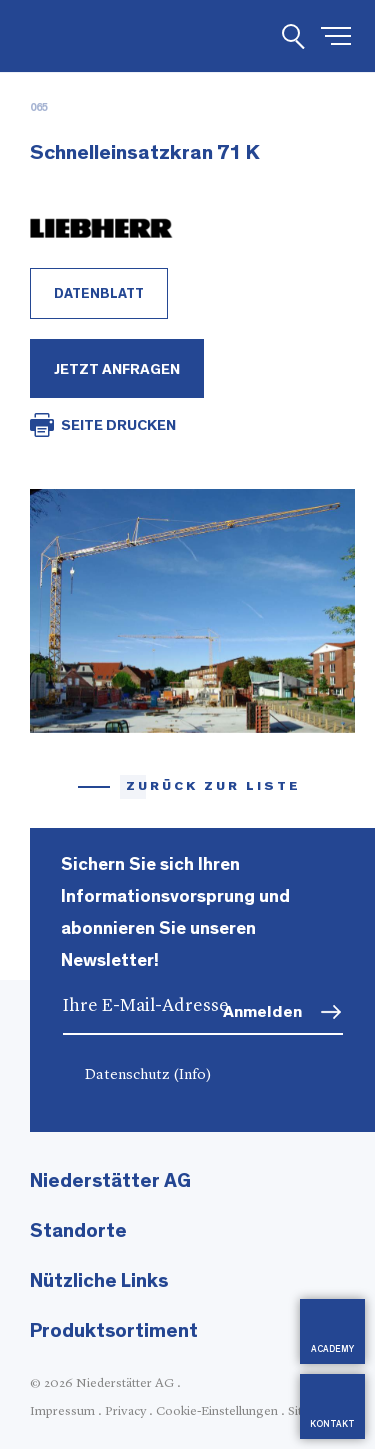 This screenshot has width=375, height=1449. I want to click on Cookie-Einstellungen, so click(217, 1411).